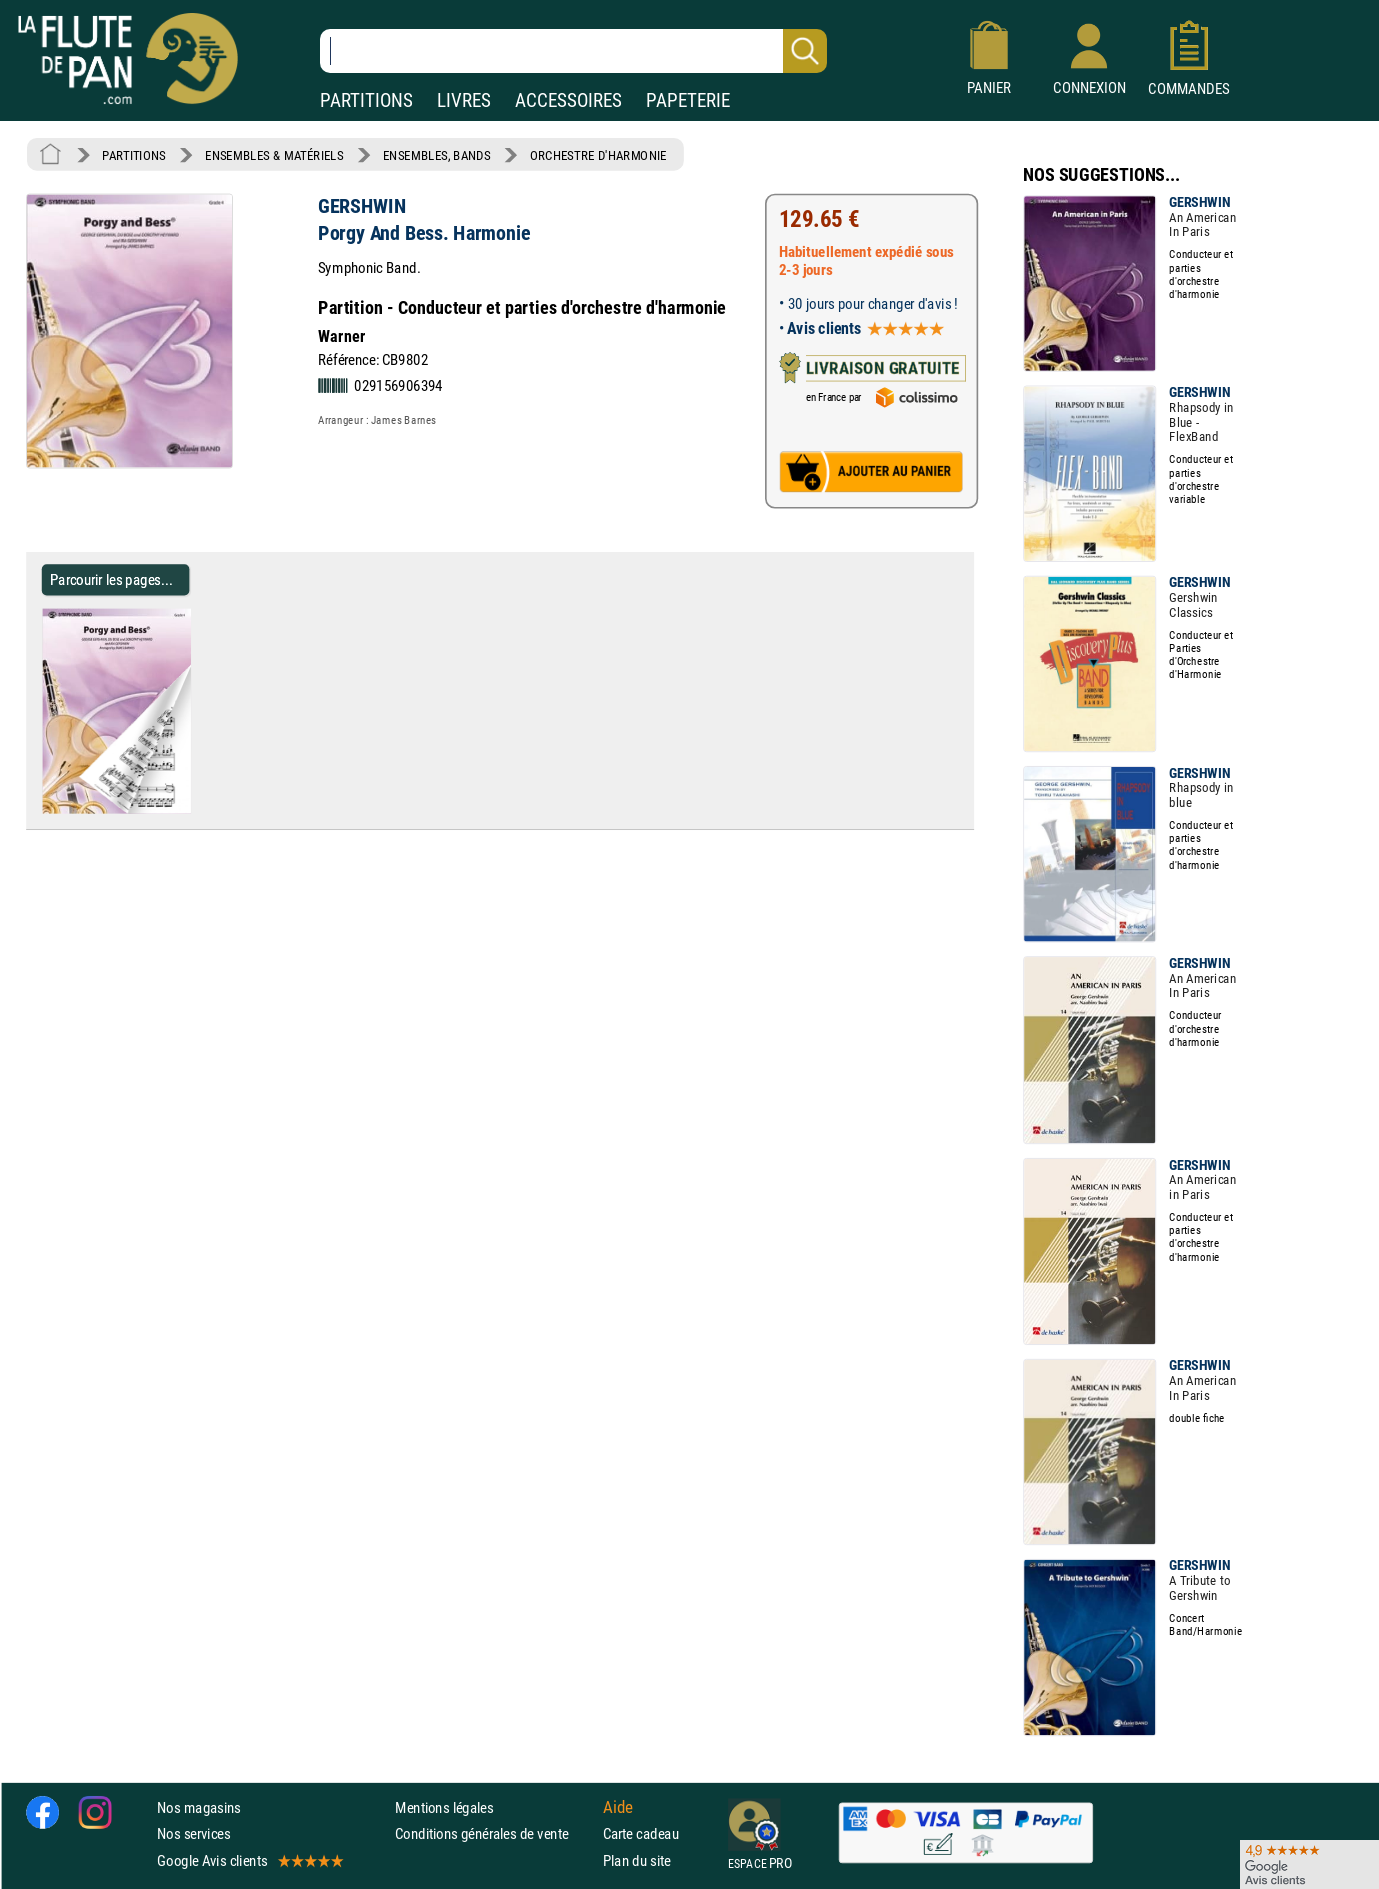 Image resolution: width=1379 pixels, height=1889 pixels. What do you see at coordinates (366, 100) in the screenshot?
I see `PARTITIONS` at bounding box center [366, 100].